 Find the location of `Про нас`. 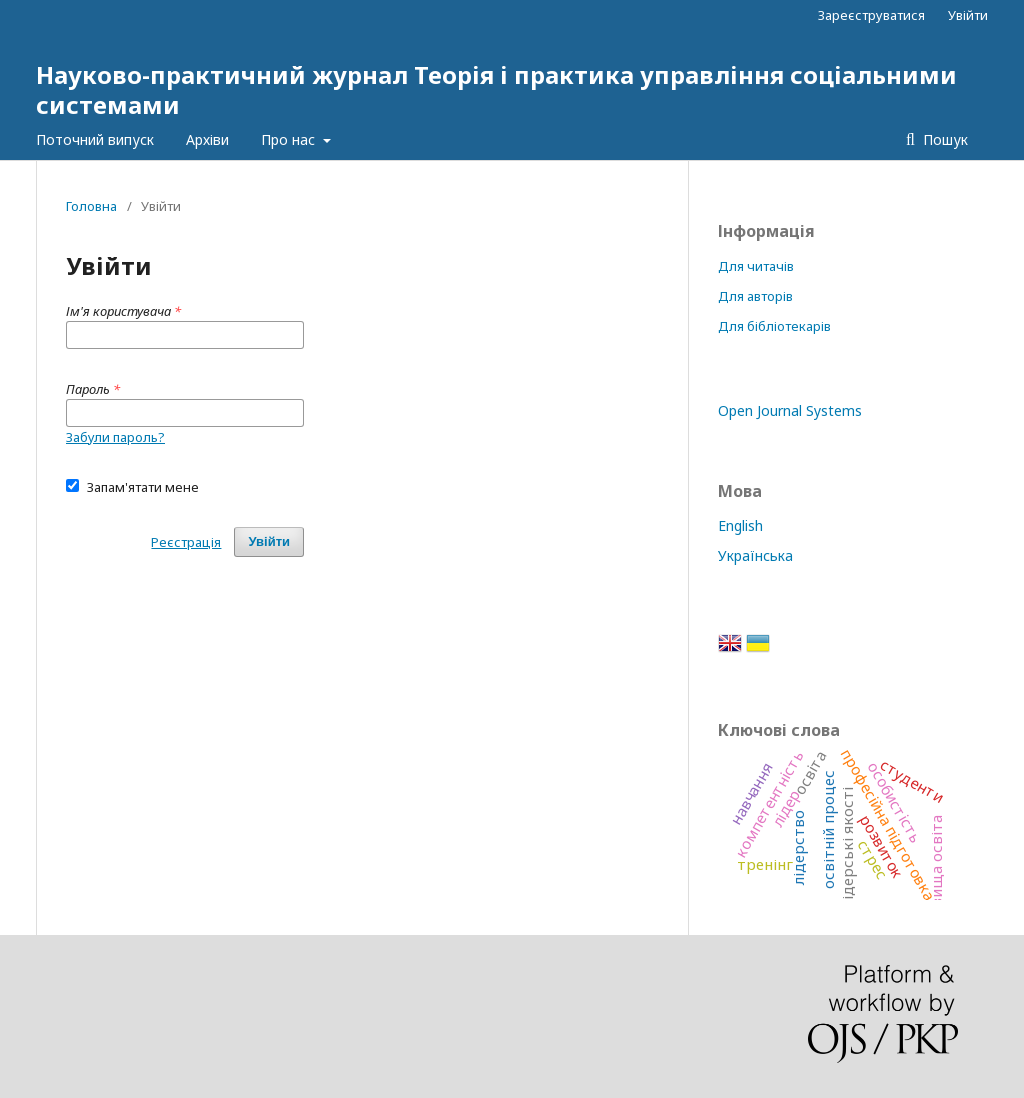

Про нас is located at coordinates (290, 139).